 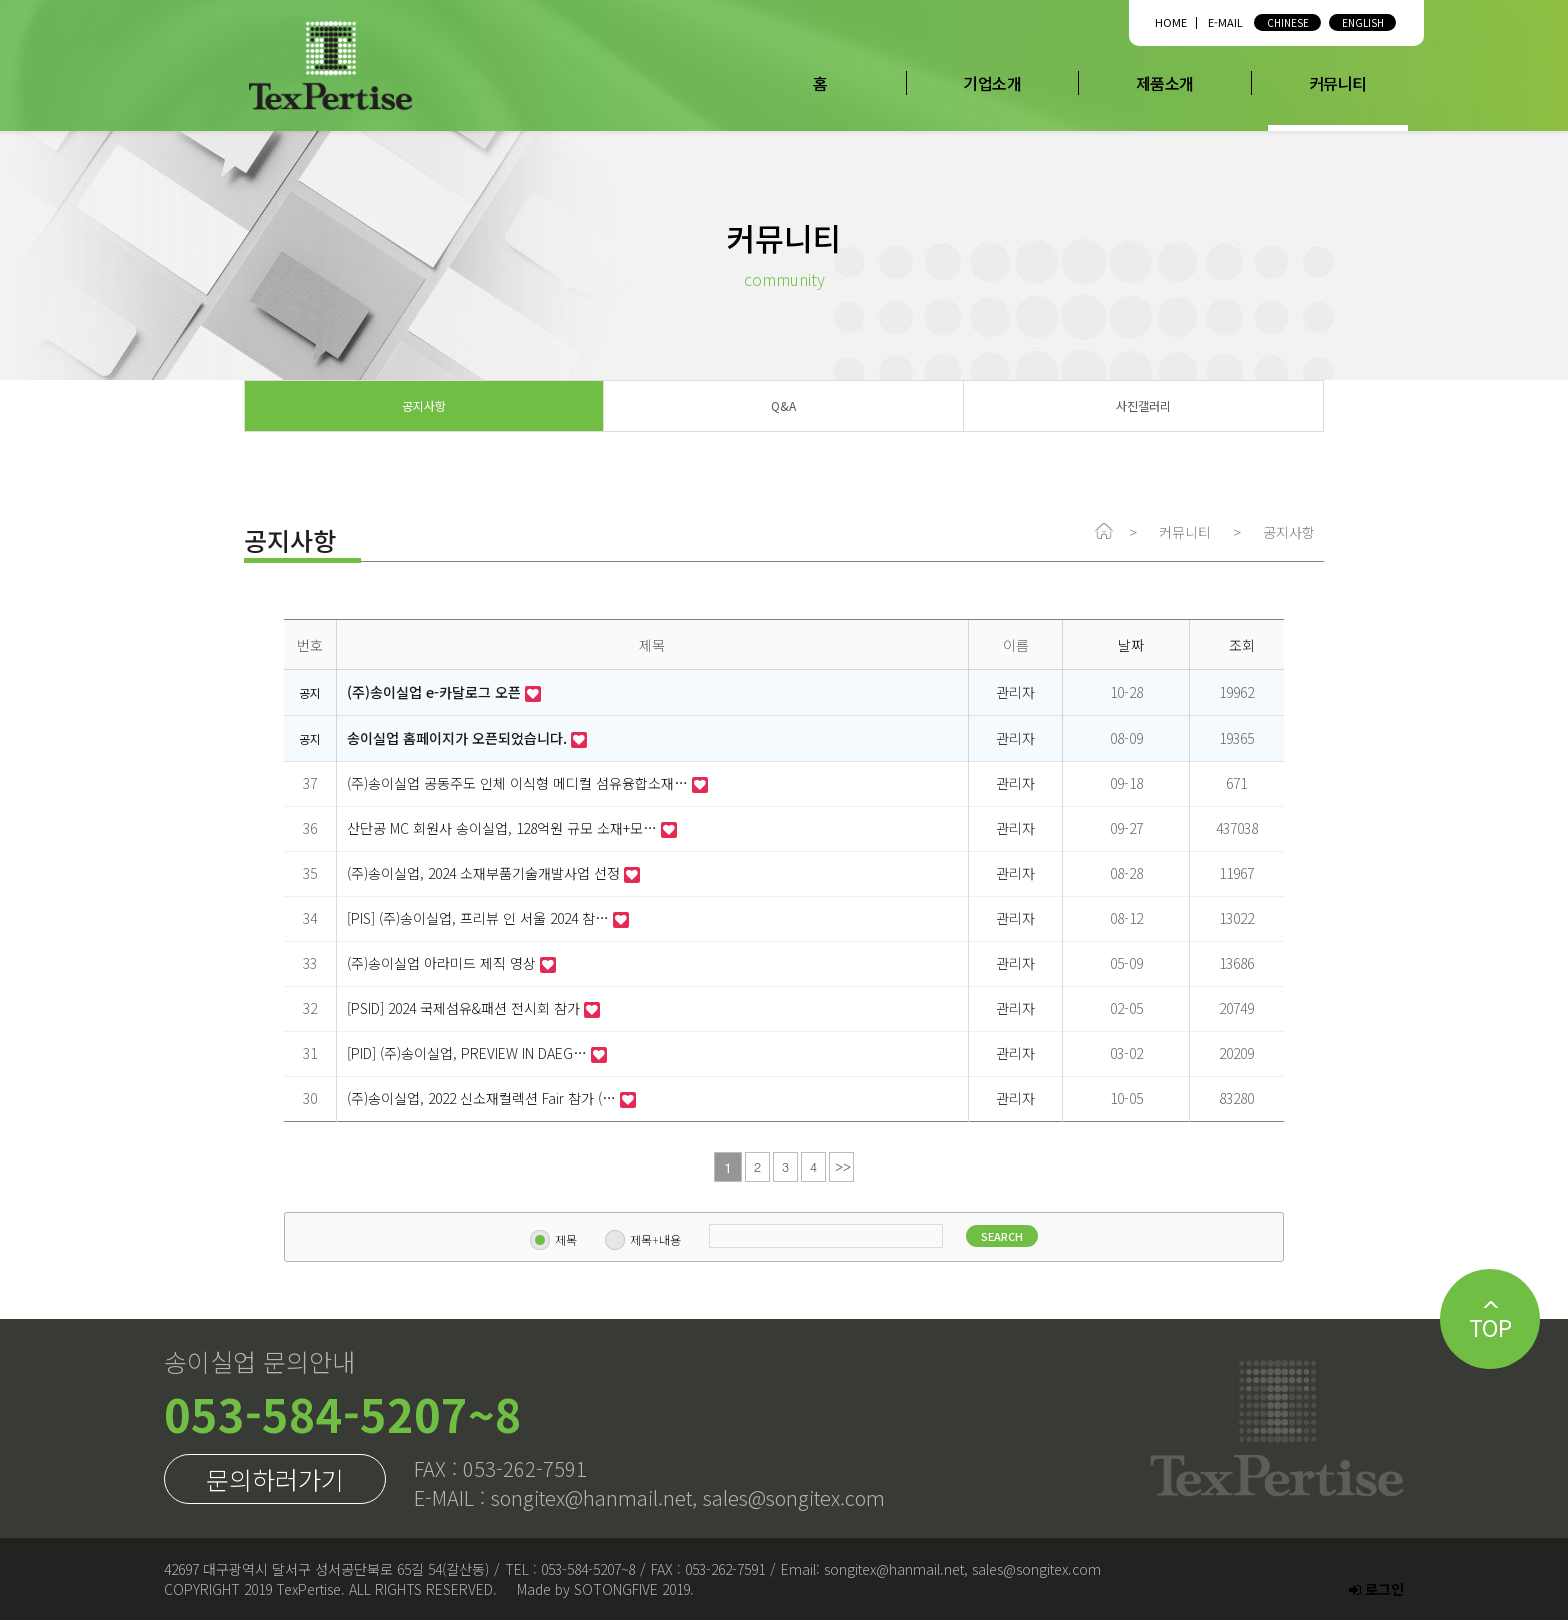 I want to click on 문의하러가기, so click(x=275, y=1479).